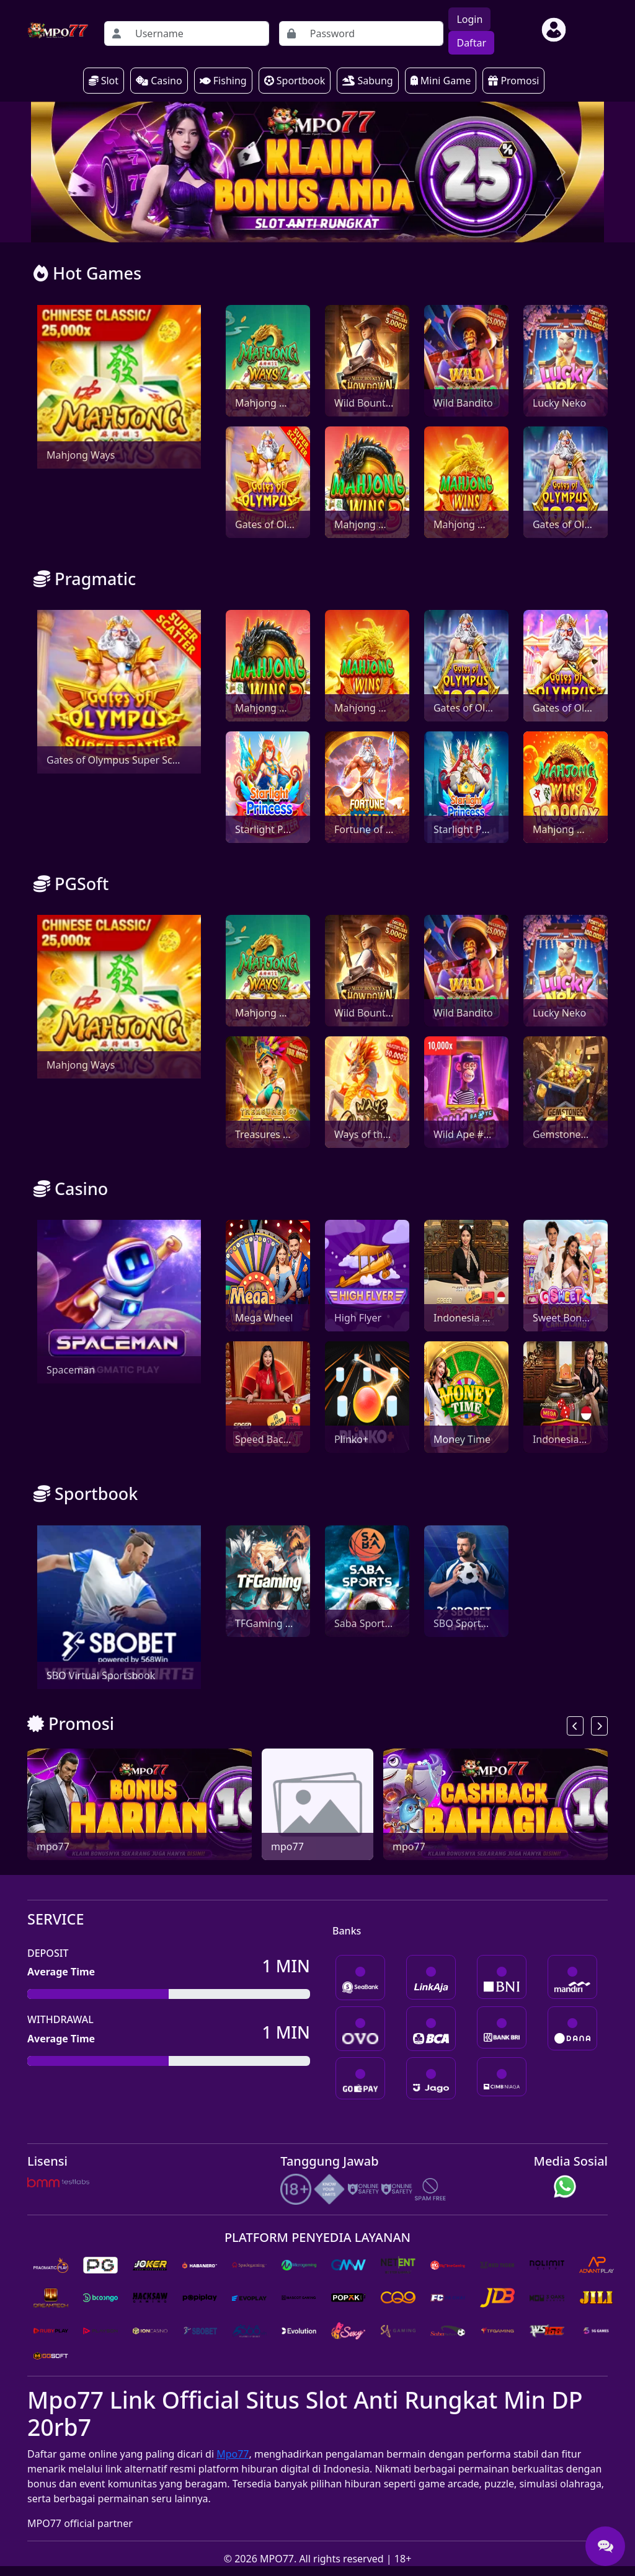 This screenshot has width=635, height=2576. Describe the element at coordinates (198, 33) in the screenshot. I see `[Username]` at that location.